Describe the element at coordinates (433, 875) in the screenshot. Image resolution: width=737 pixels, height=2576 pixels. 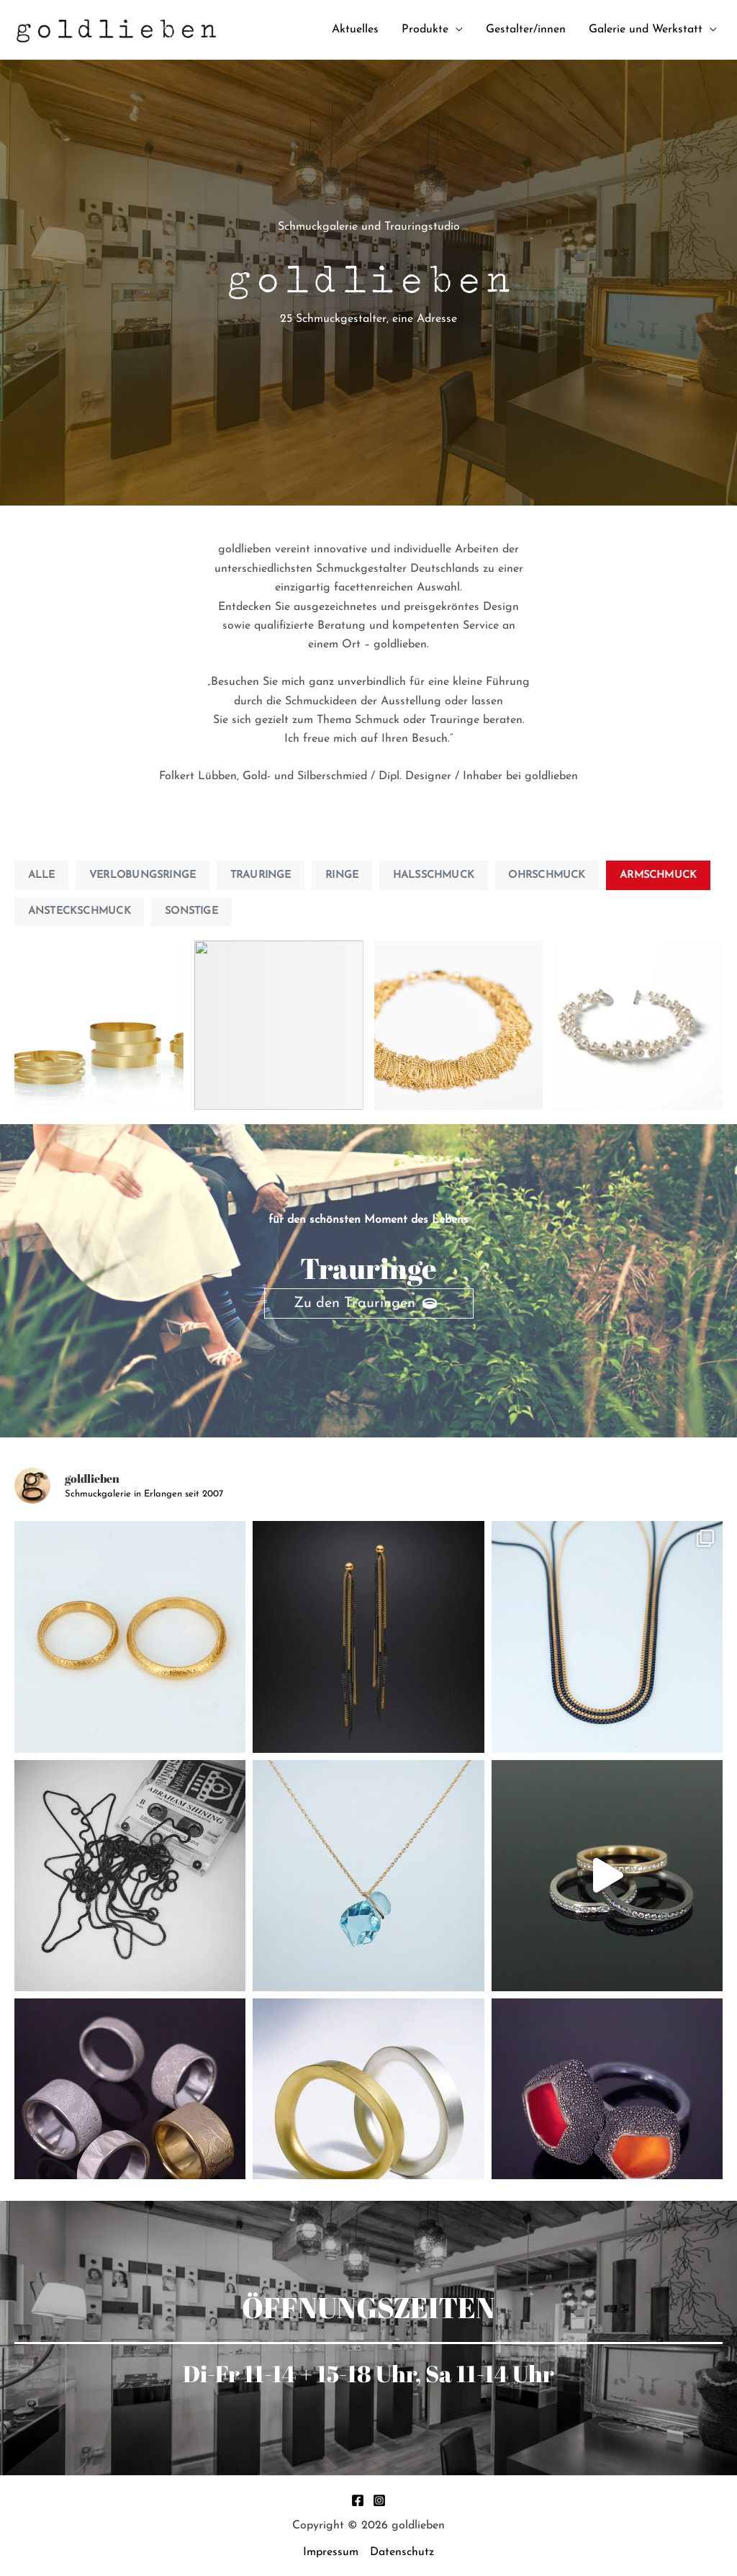
I see `Halsschmuck` at that location.